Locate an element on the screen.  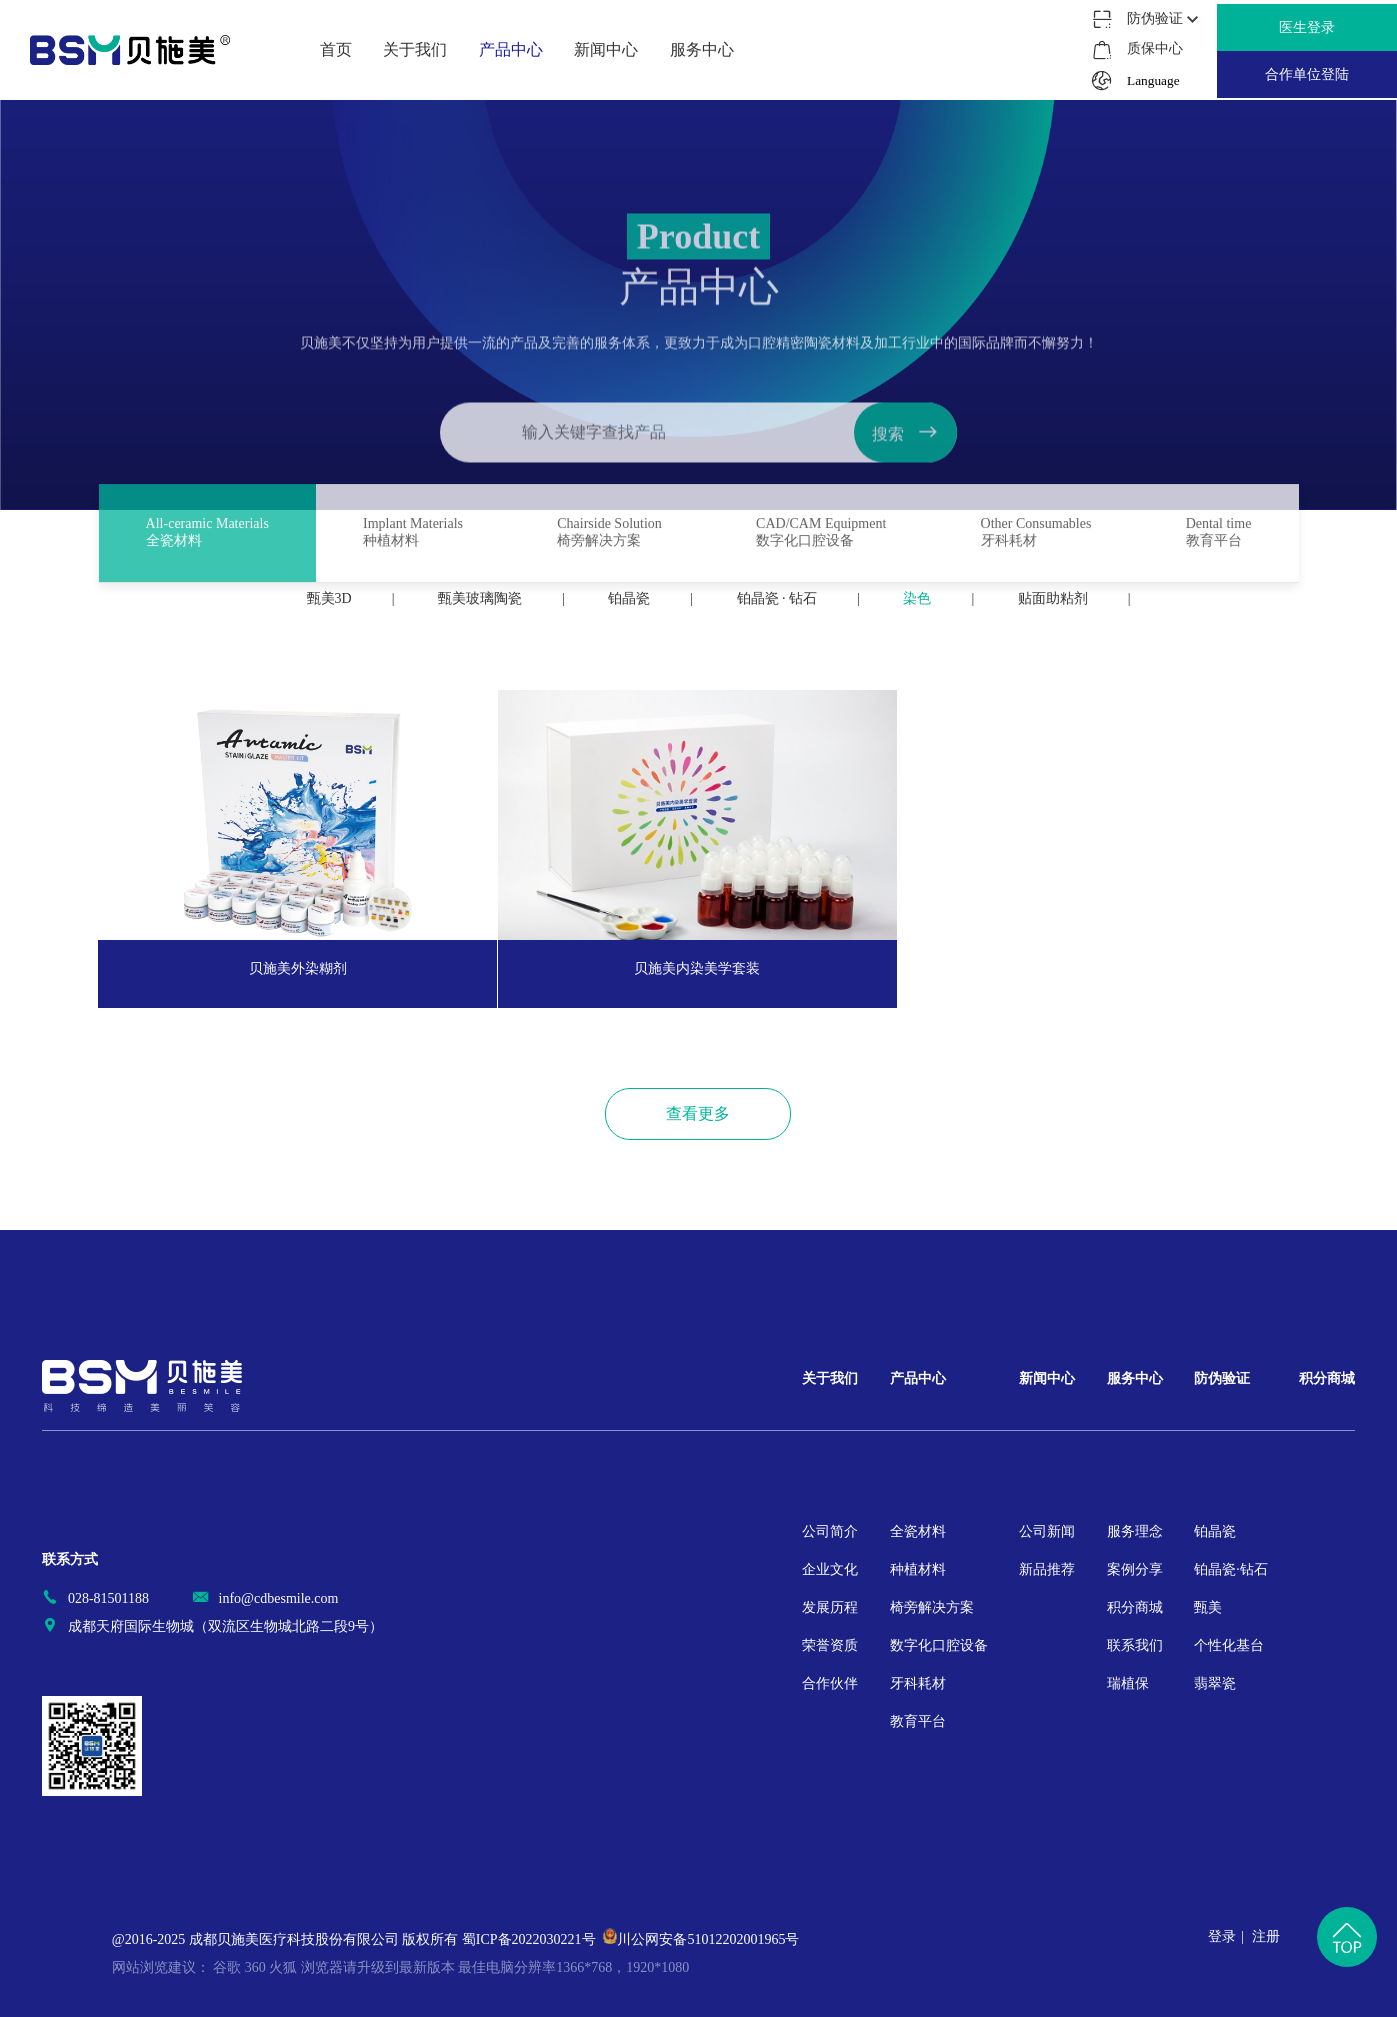
种植材料 is located at coordinates (918, 1569).